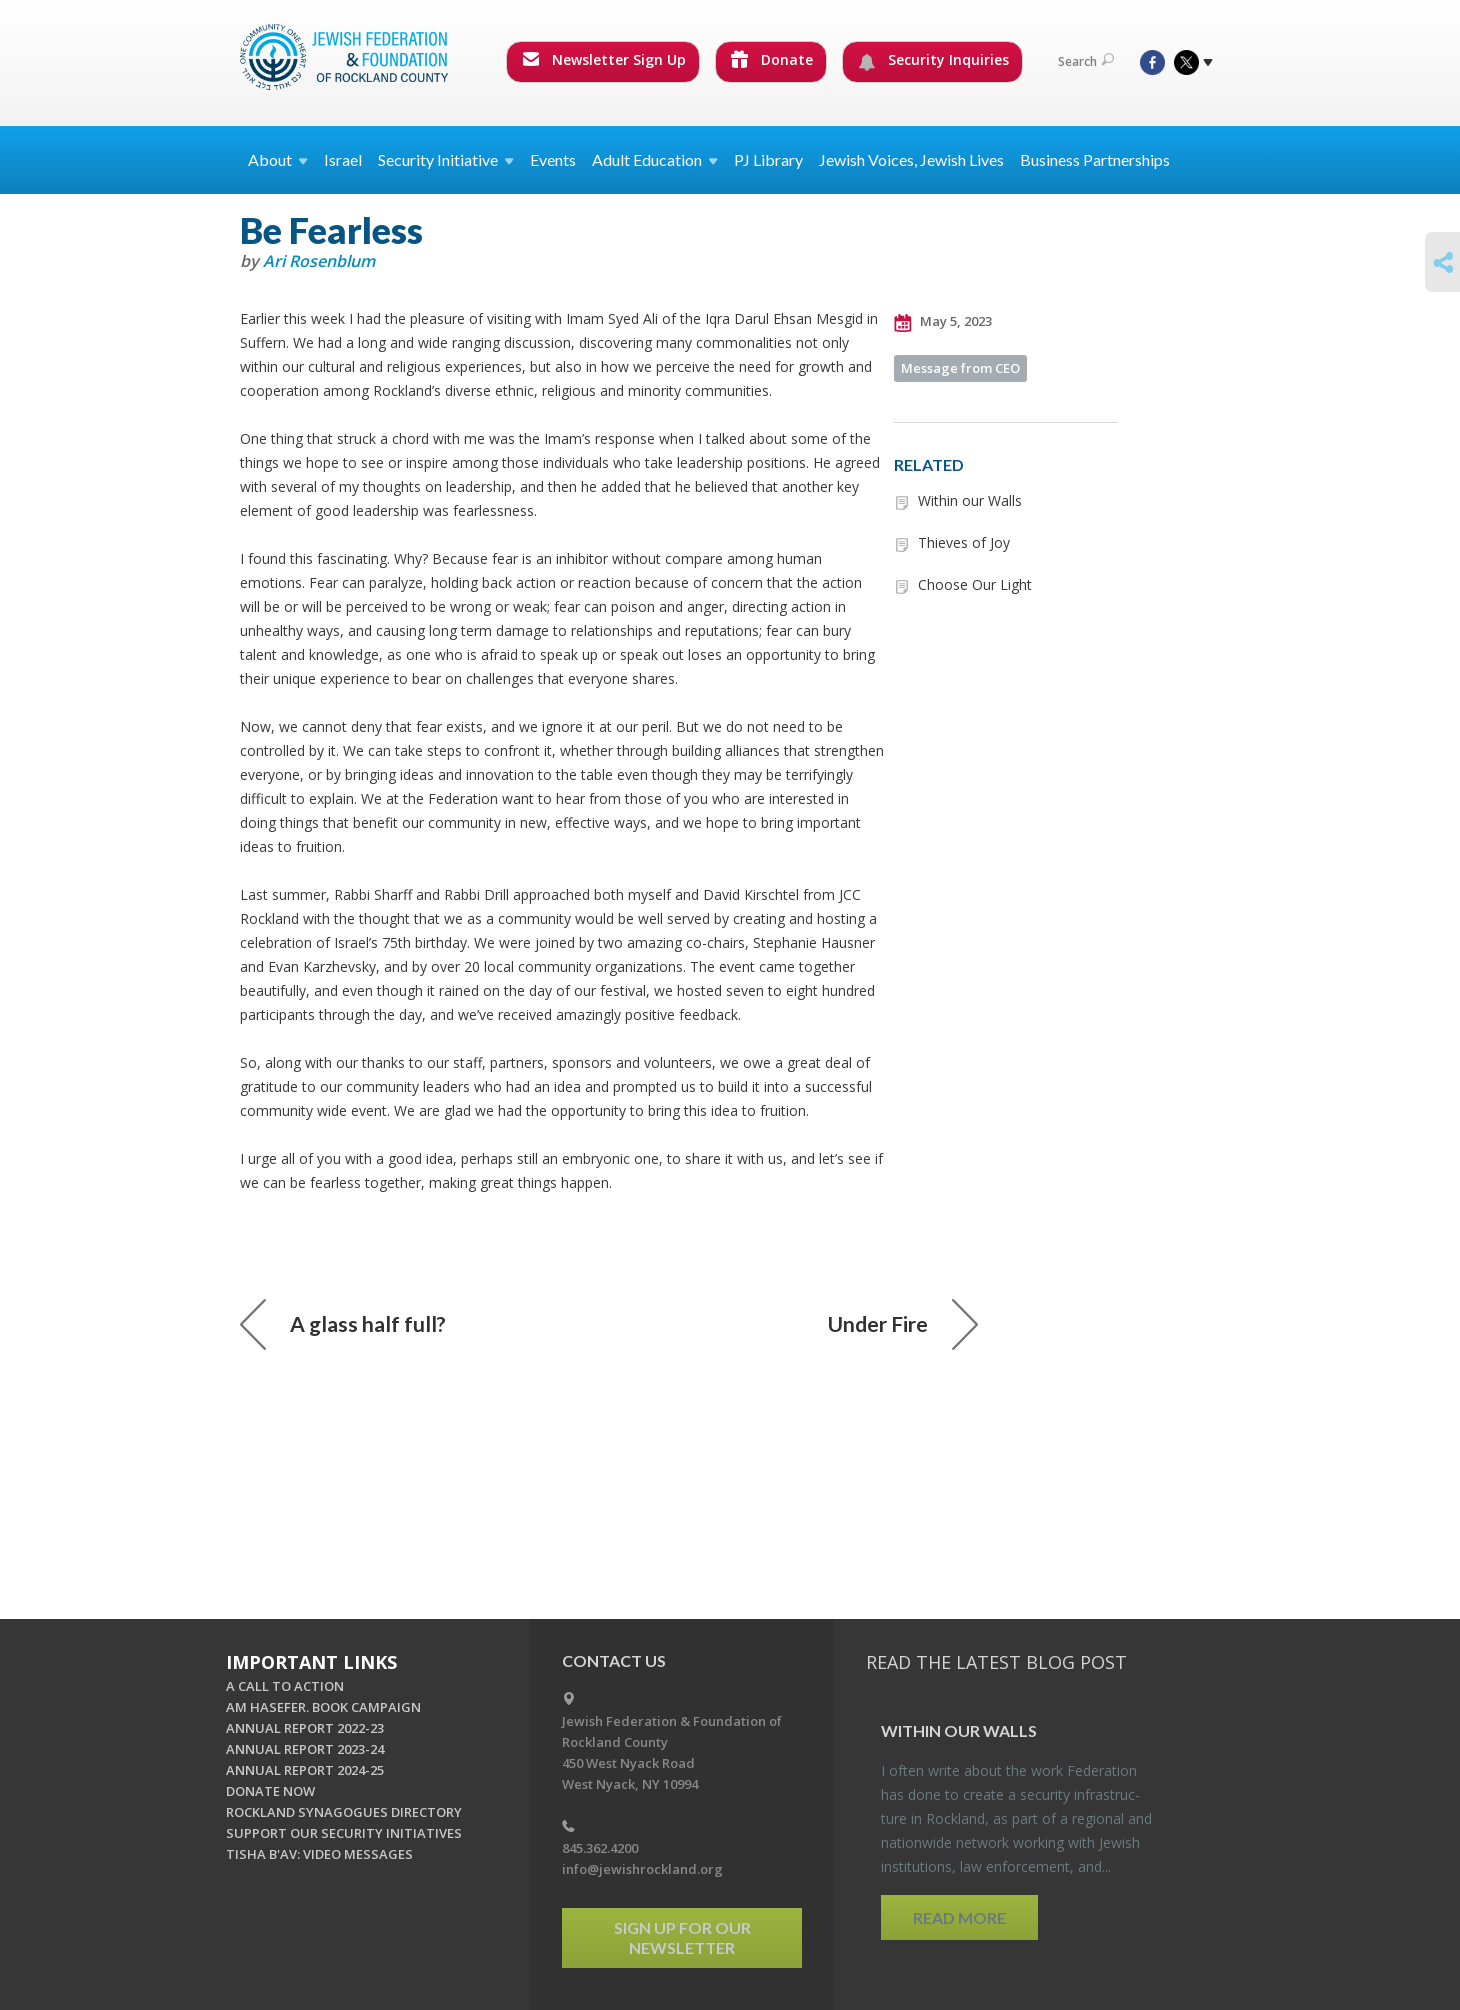 The width and height of the screenshot is (1460, 2010). Describe the element at coordinates (642, 1869) in the screenshot. I see `info@jewishrockland.org` at that location.